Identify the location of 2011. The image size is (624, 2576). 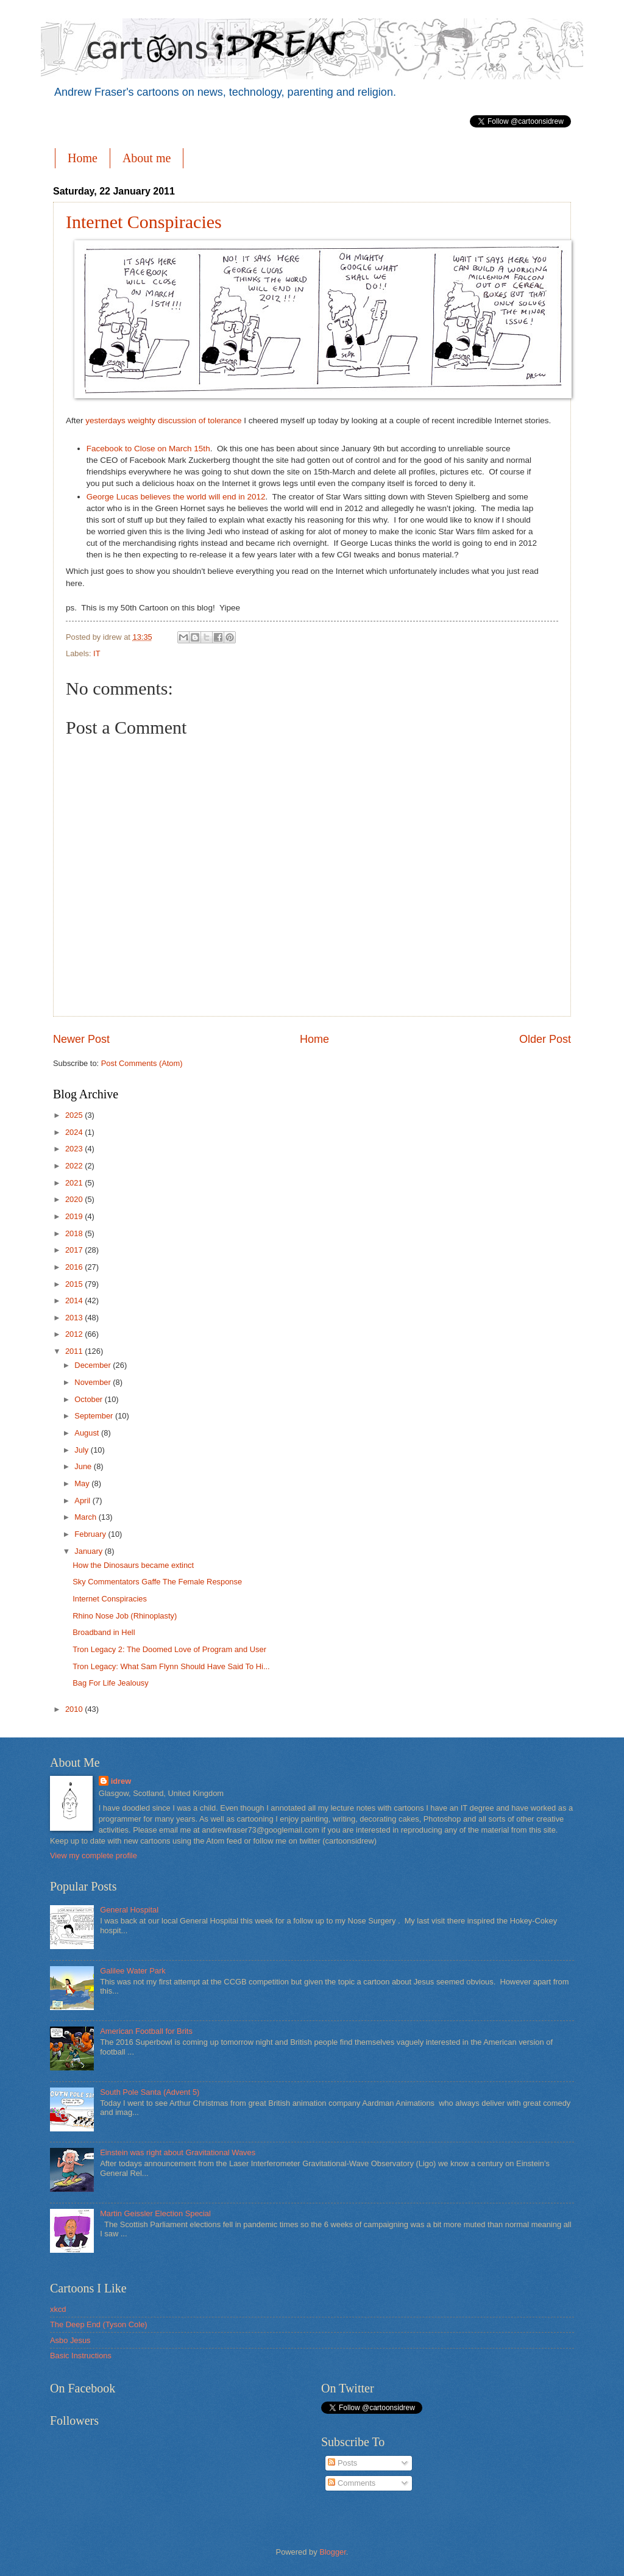
(75, 1351).